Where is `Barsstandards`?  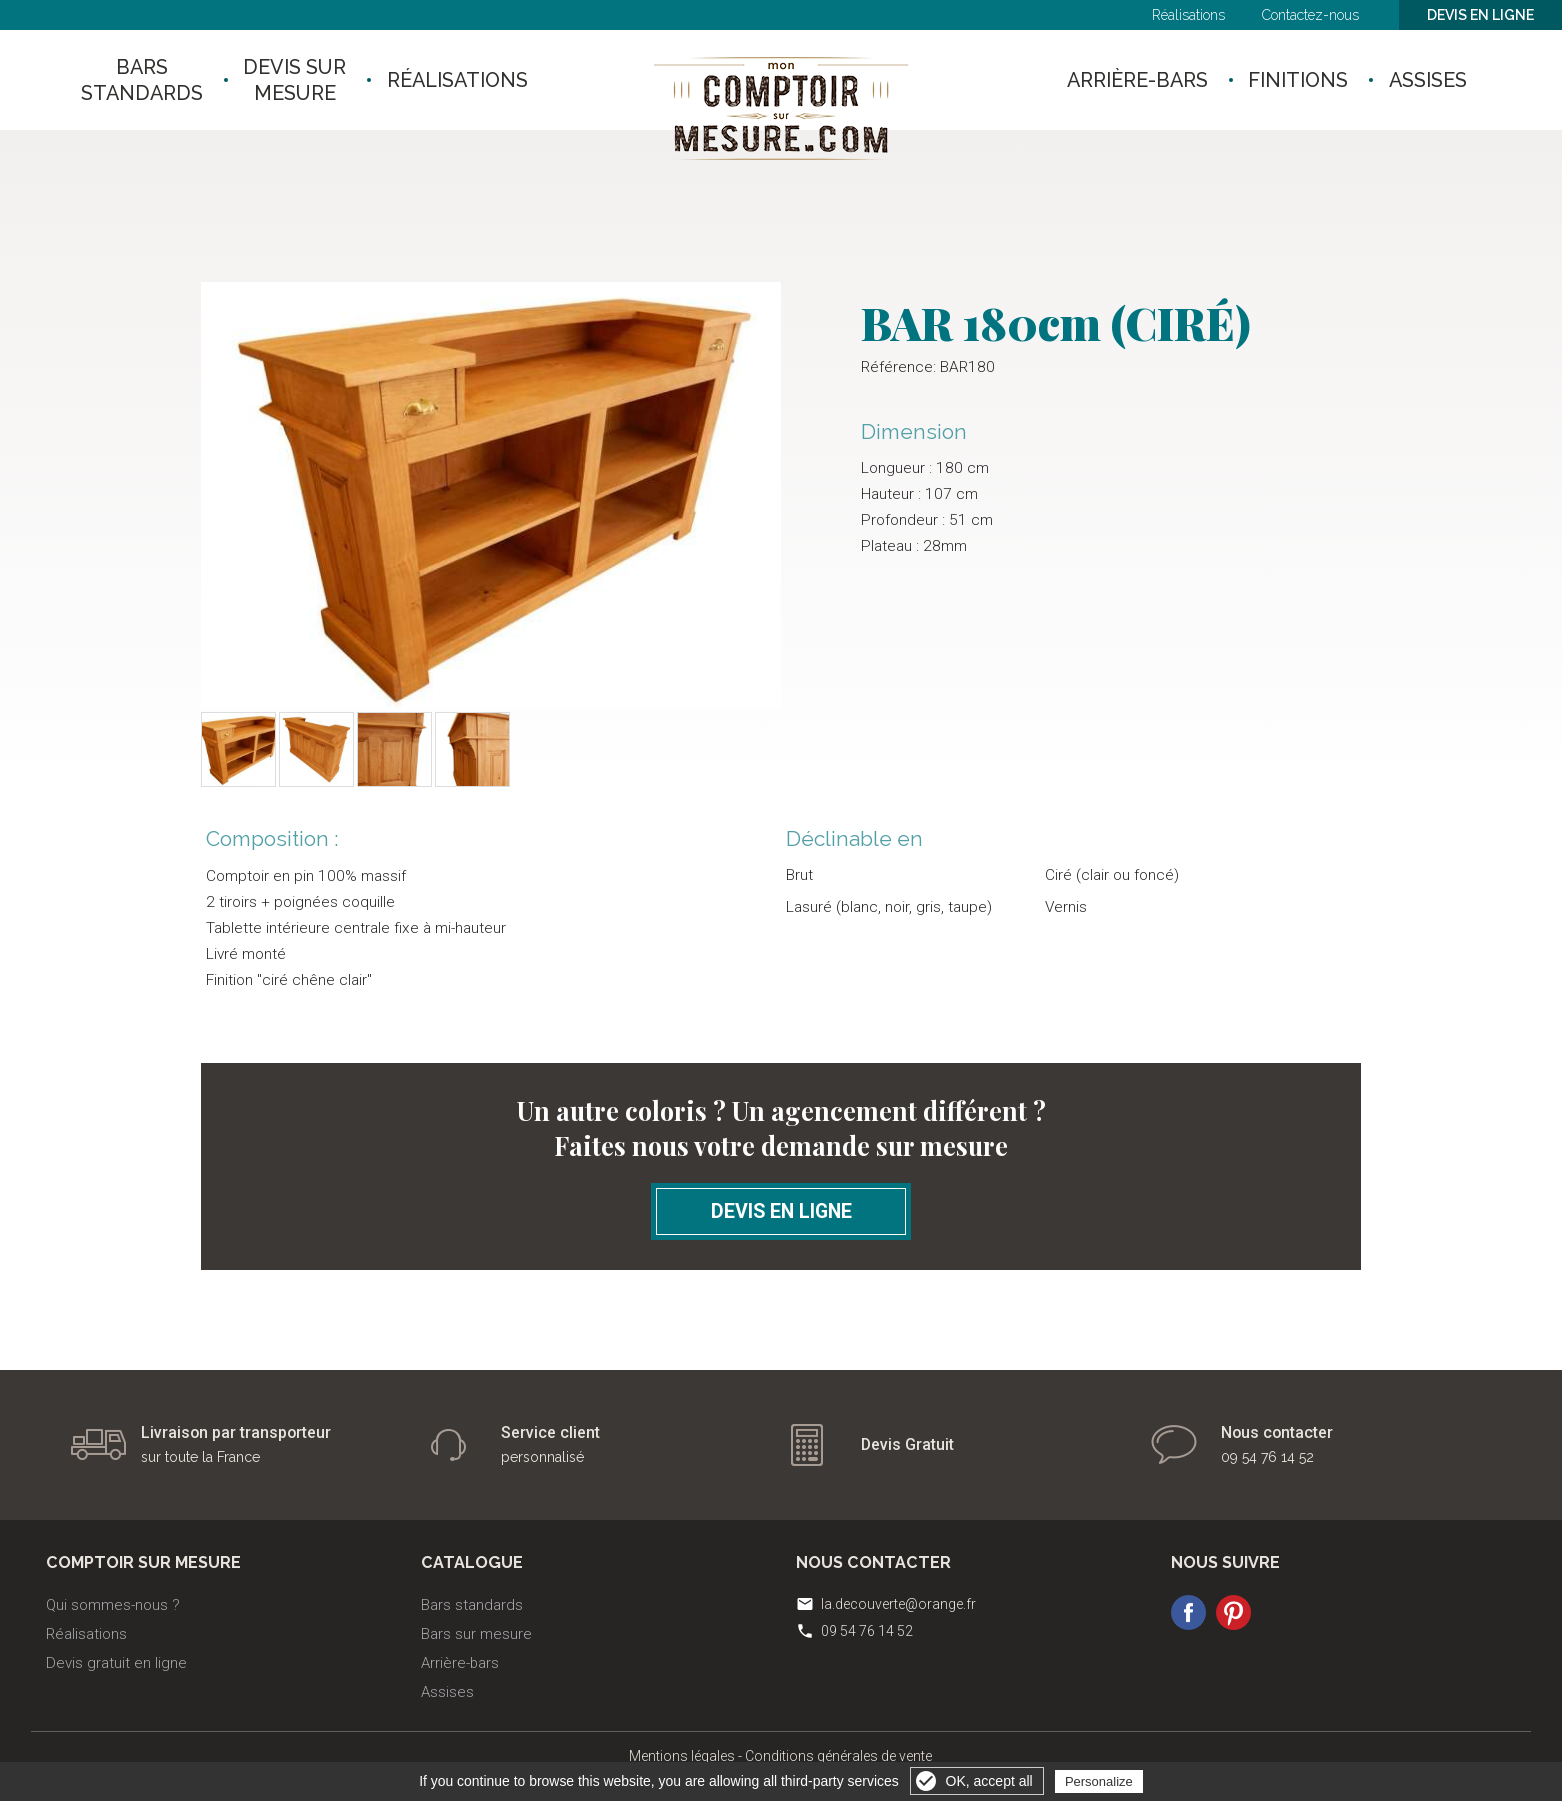 Barsstandards is located at coordinates (142, 80).